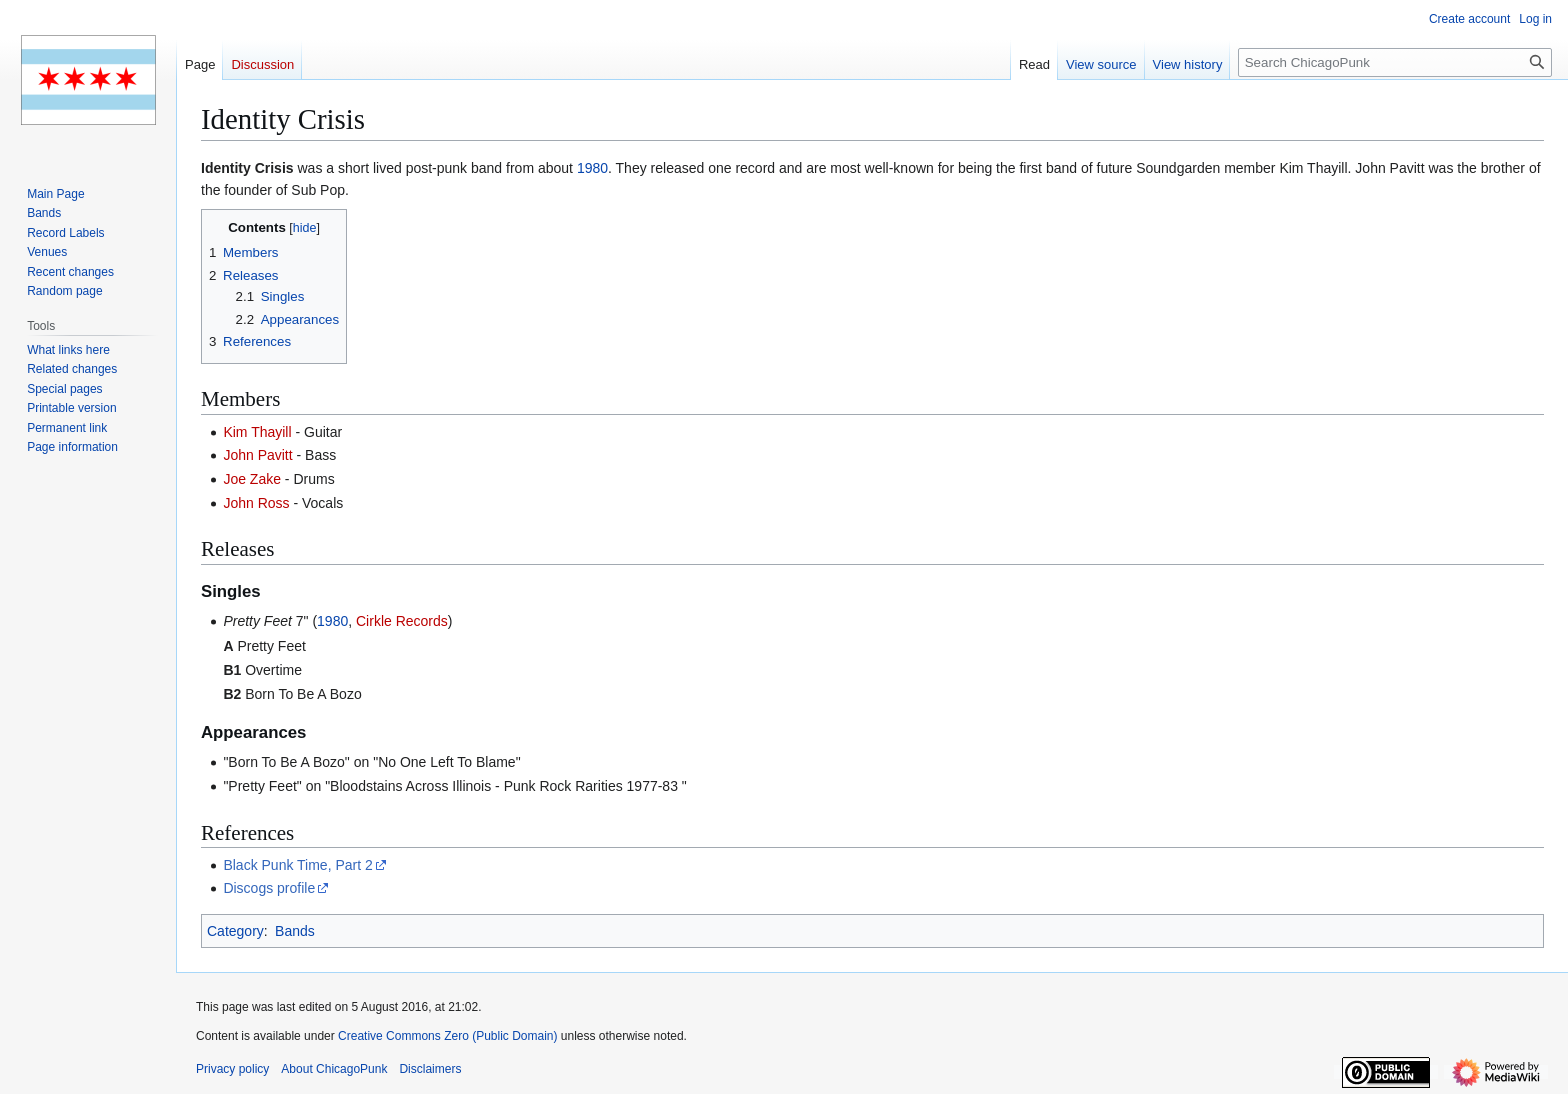 Image resolution: width=1568 pixels, height=1094 pixels. I want to click on 1980, so click(592, 168).